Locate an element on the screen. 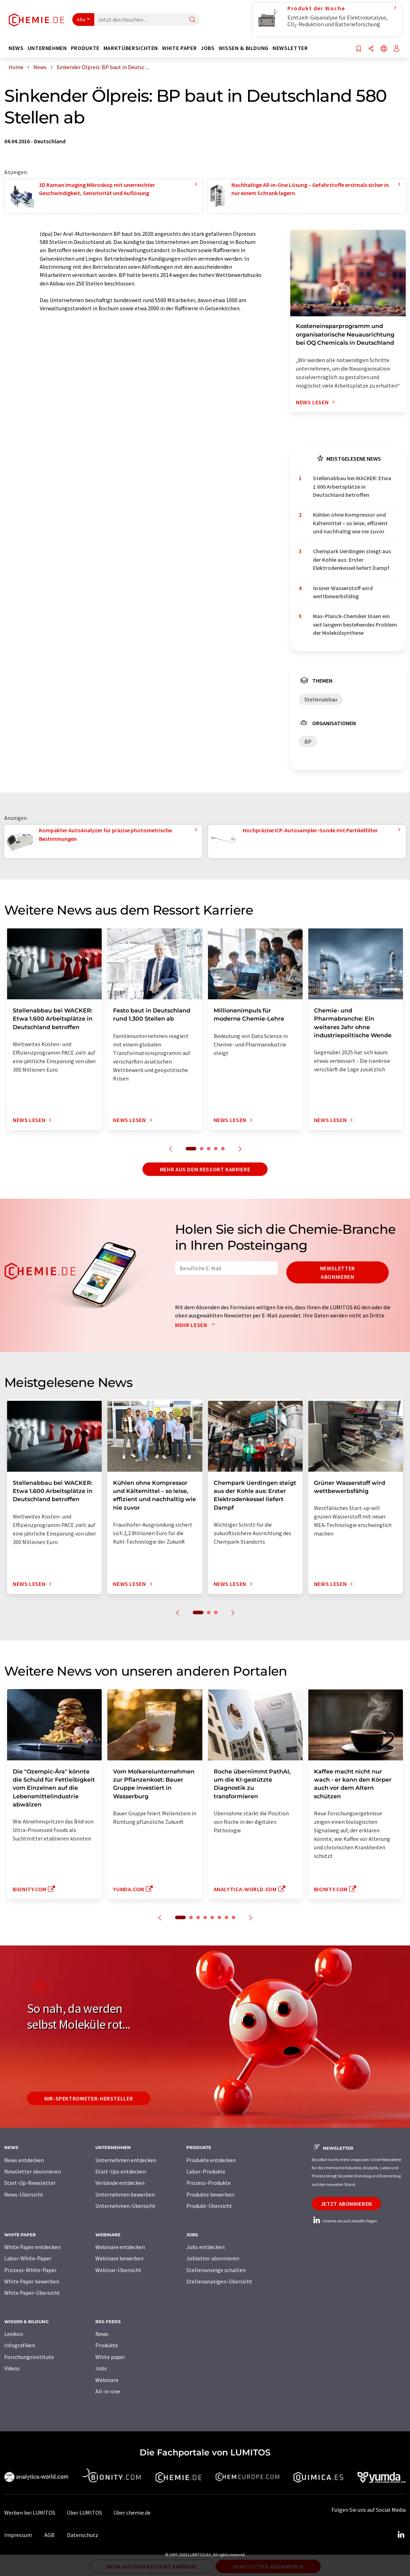 This screenshot has width=410, height=2576. Labor-Produkte is located at coordinates (205, 2171).